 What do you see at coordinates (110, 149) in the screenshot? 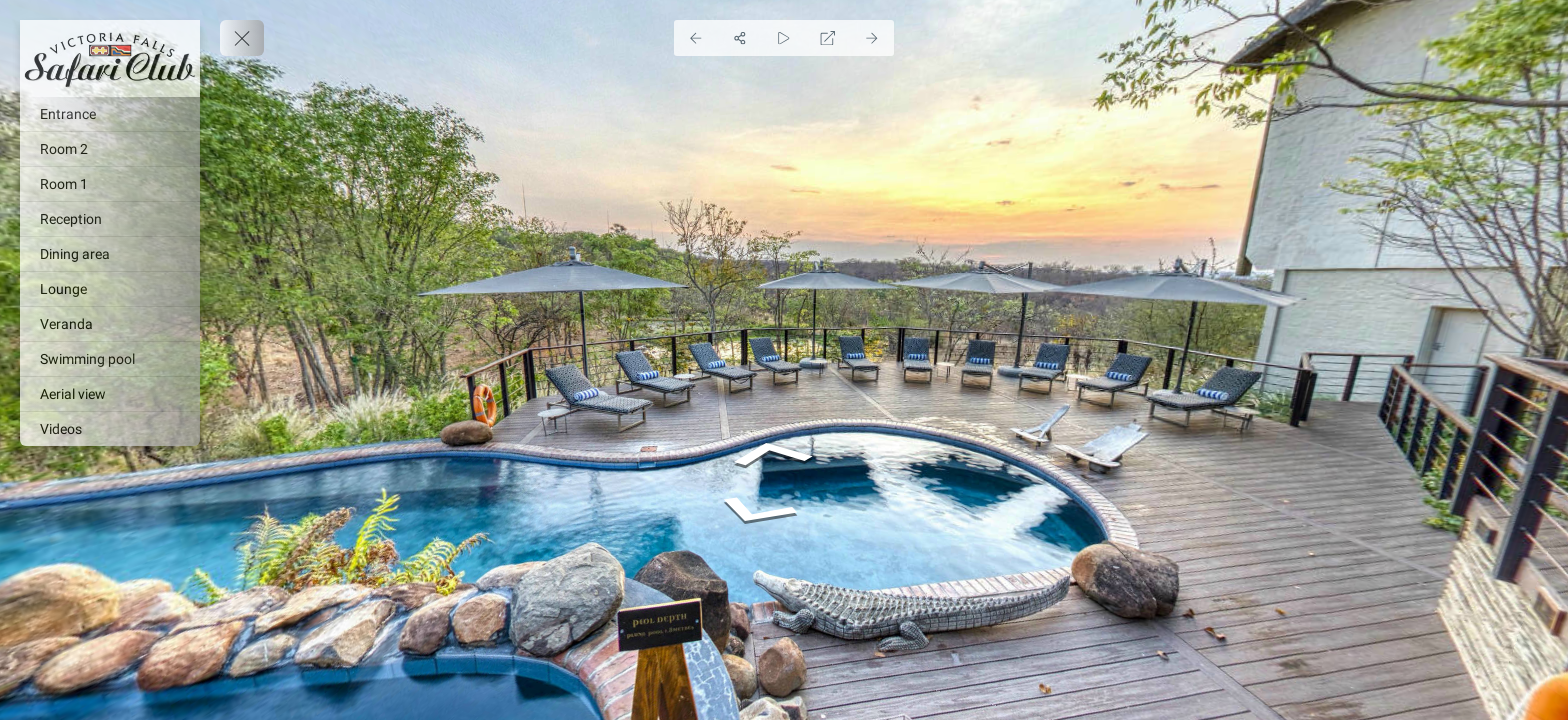
I see `[Room 2]` at bounding box center [110, 149].